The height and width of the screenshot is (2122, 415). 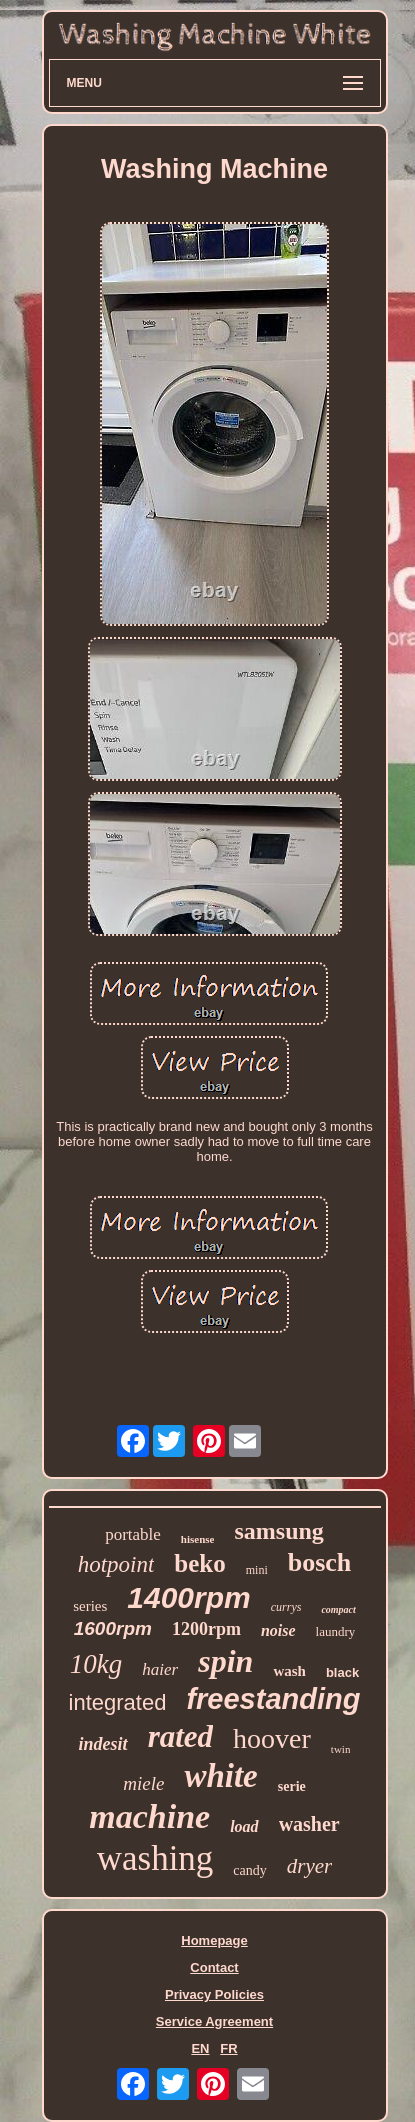 What do you see at coordinates (228, 2048) in the screenshot?
I see `FR` at bounding box center [228, 2048].